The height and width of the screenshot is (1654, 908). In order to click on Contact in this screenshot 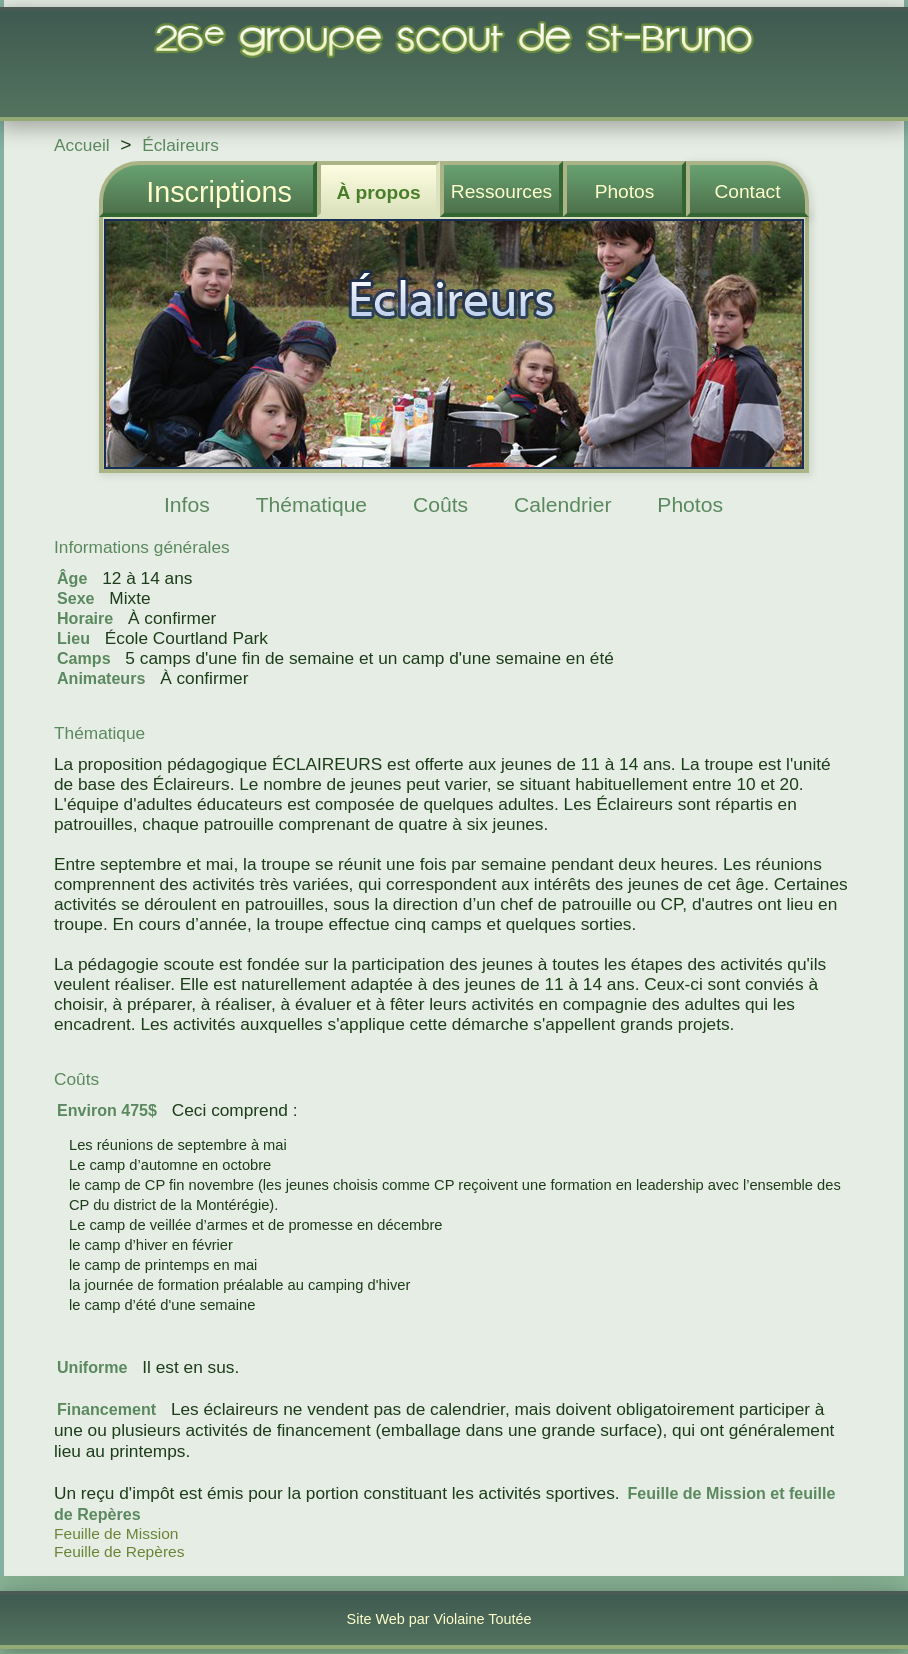, I will do `click(747, 191)`.